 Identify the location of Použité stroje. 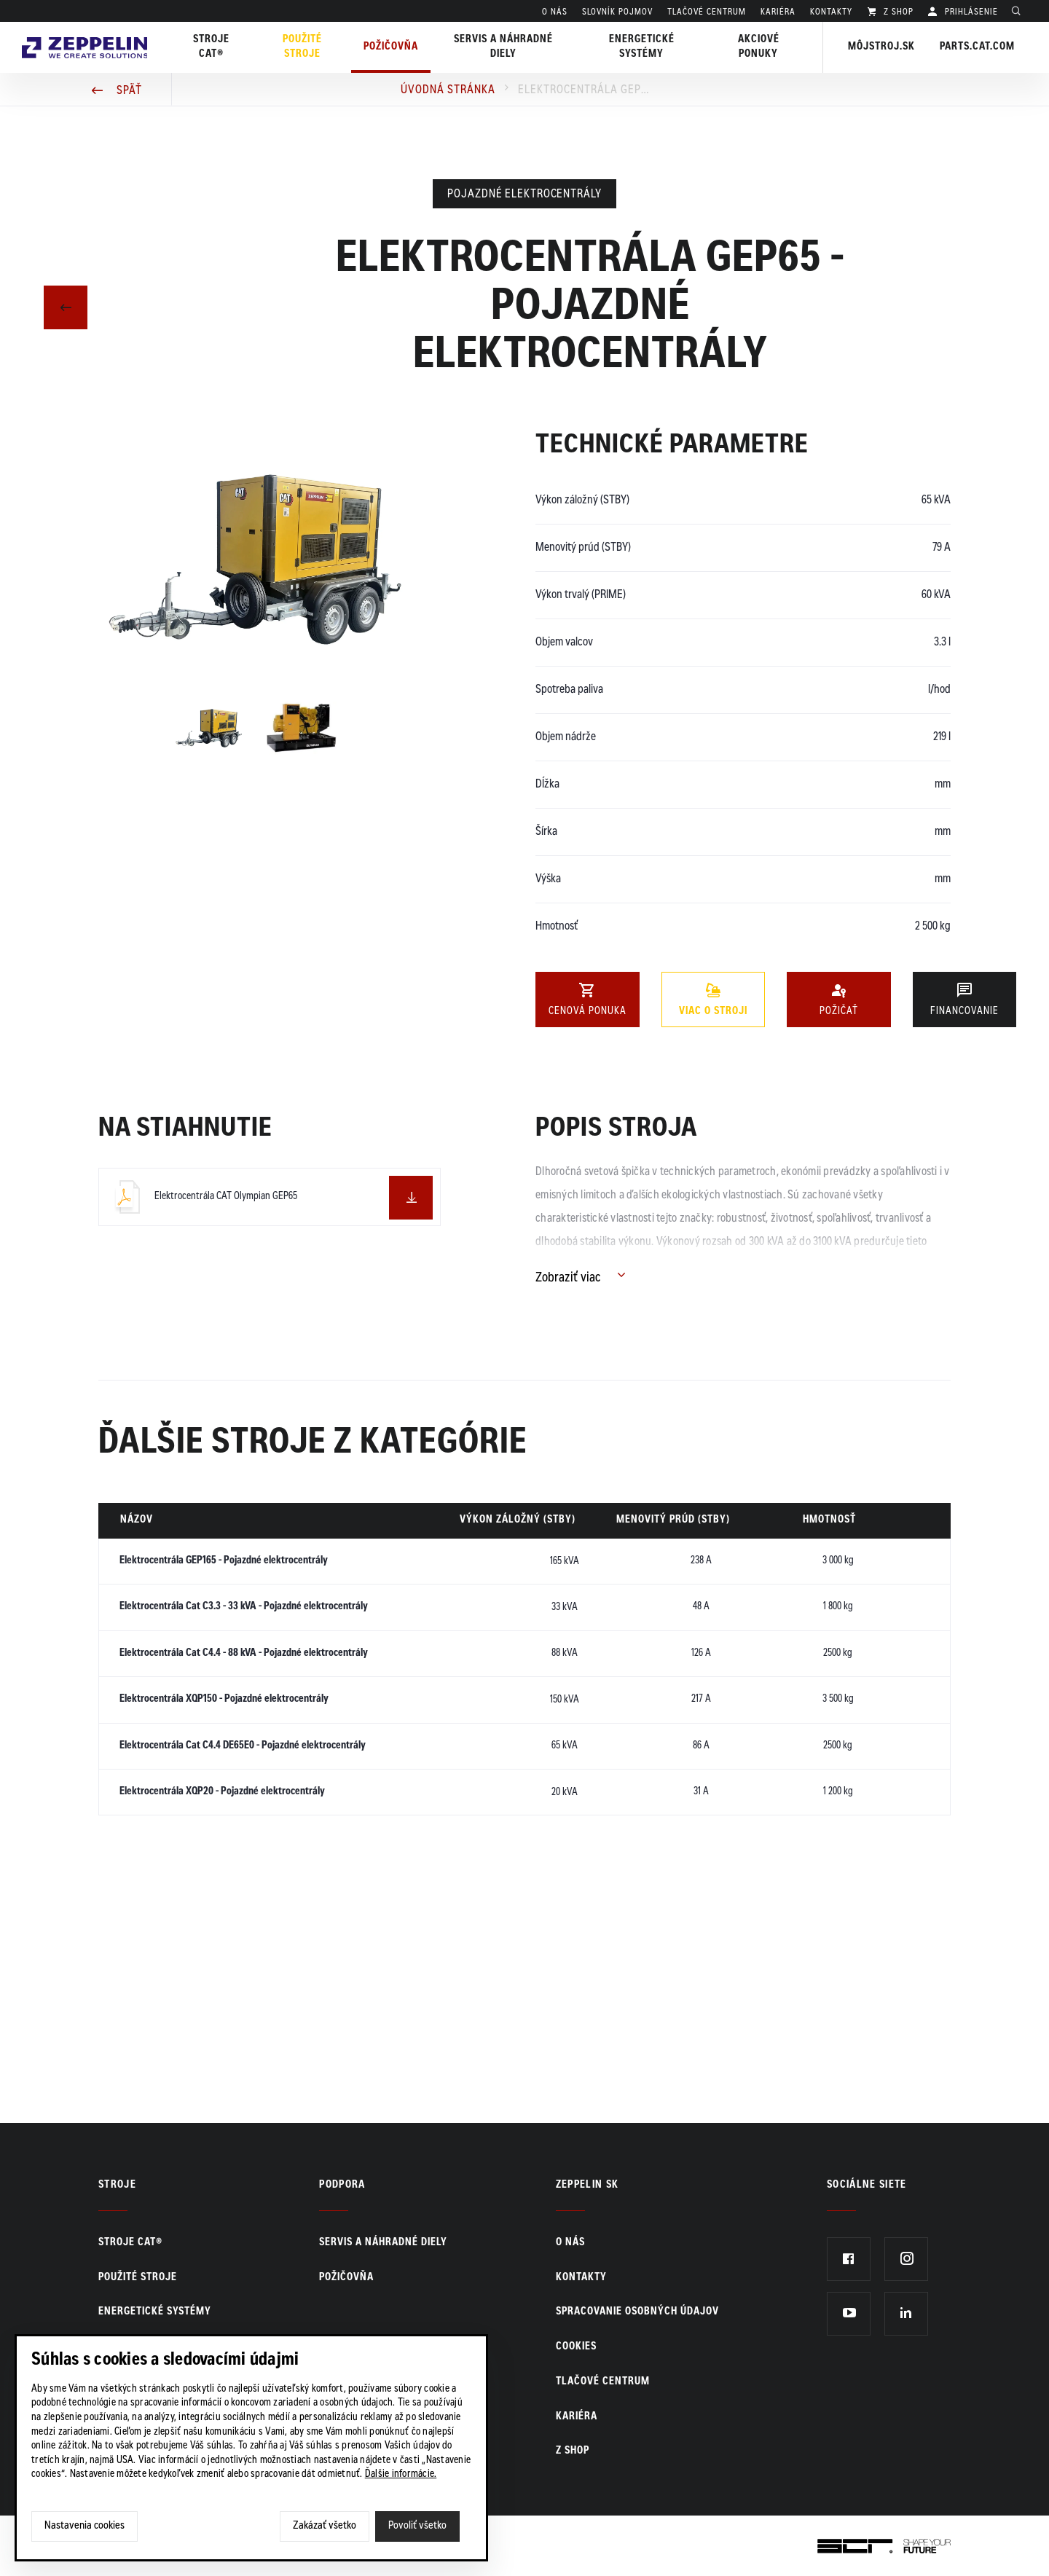
(306, 47).